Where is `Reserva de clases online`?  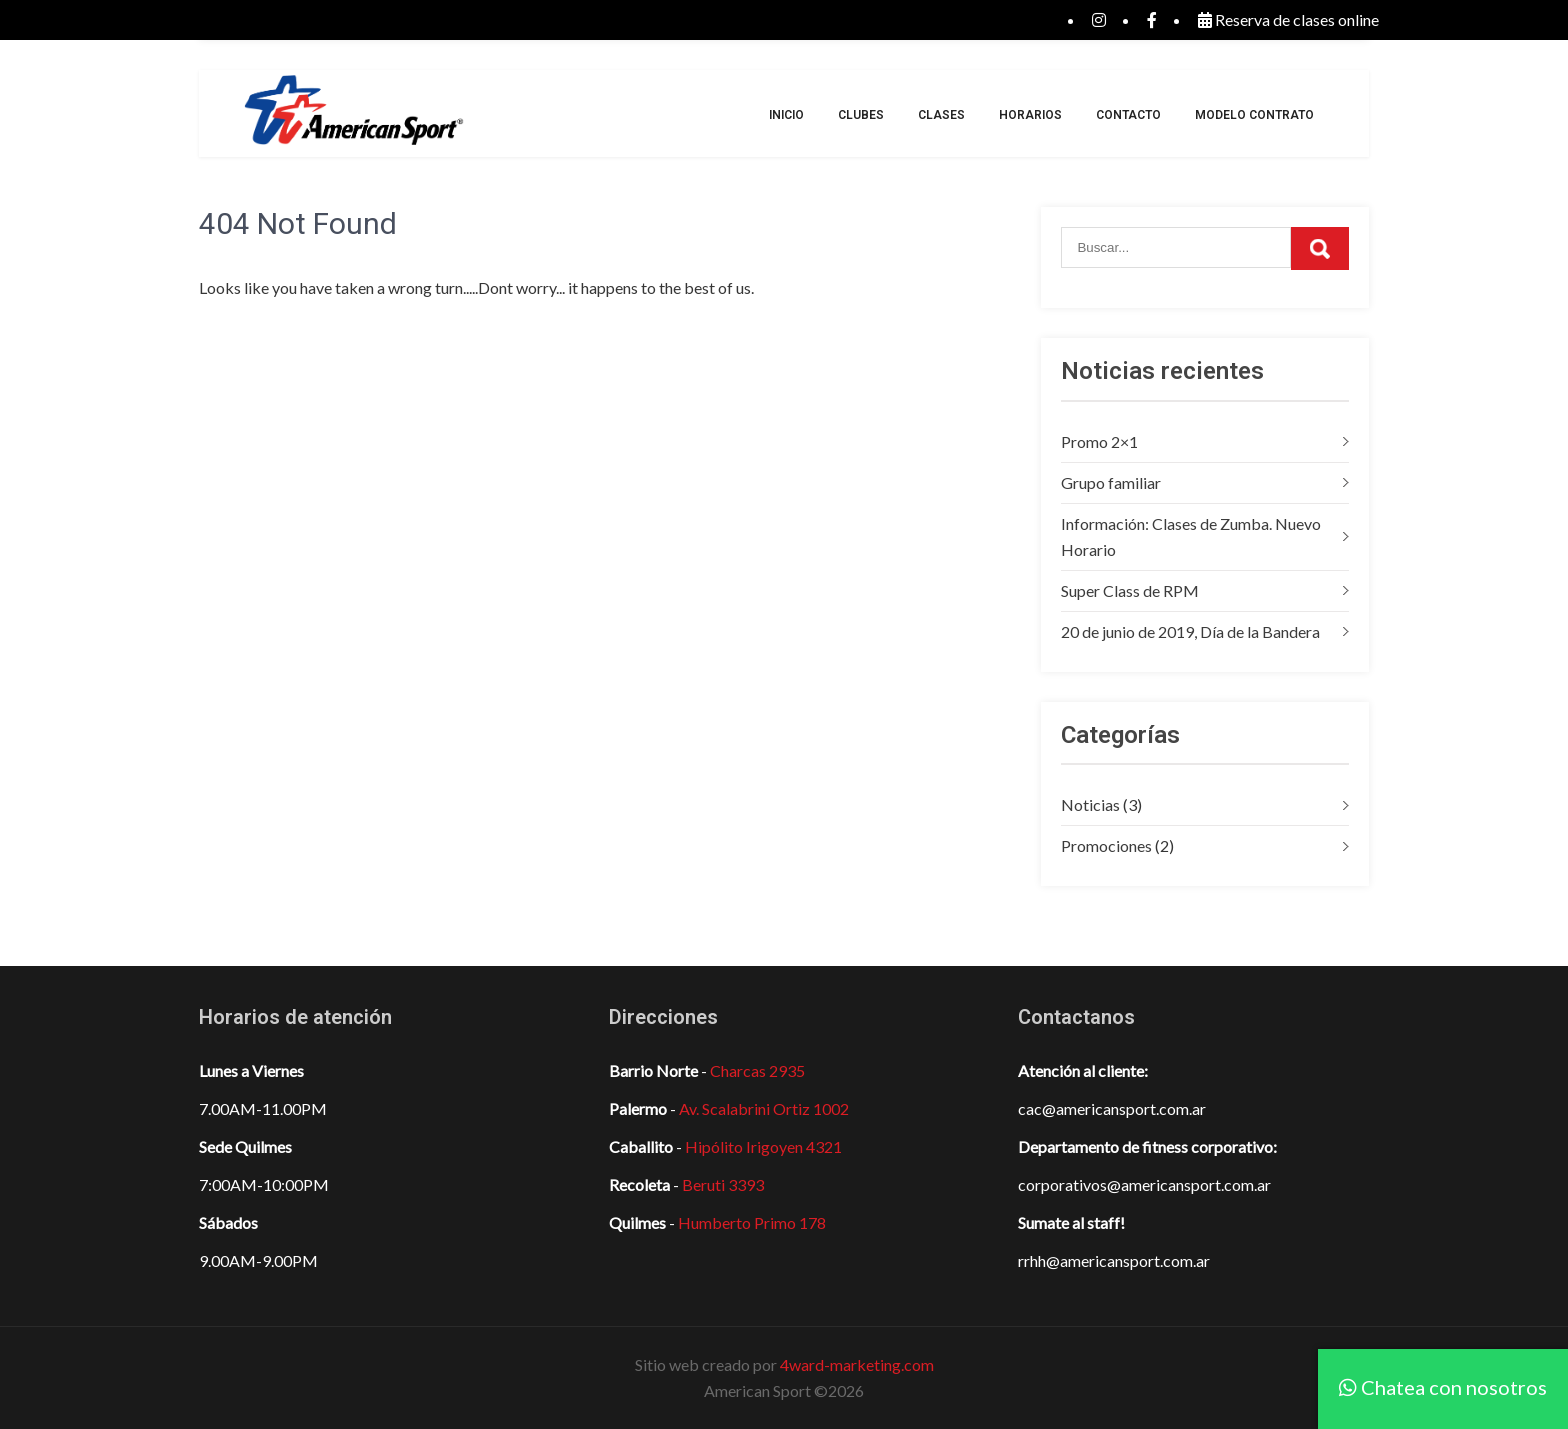
Reserva de clases online is located at coordinates (1288, 19).